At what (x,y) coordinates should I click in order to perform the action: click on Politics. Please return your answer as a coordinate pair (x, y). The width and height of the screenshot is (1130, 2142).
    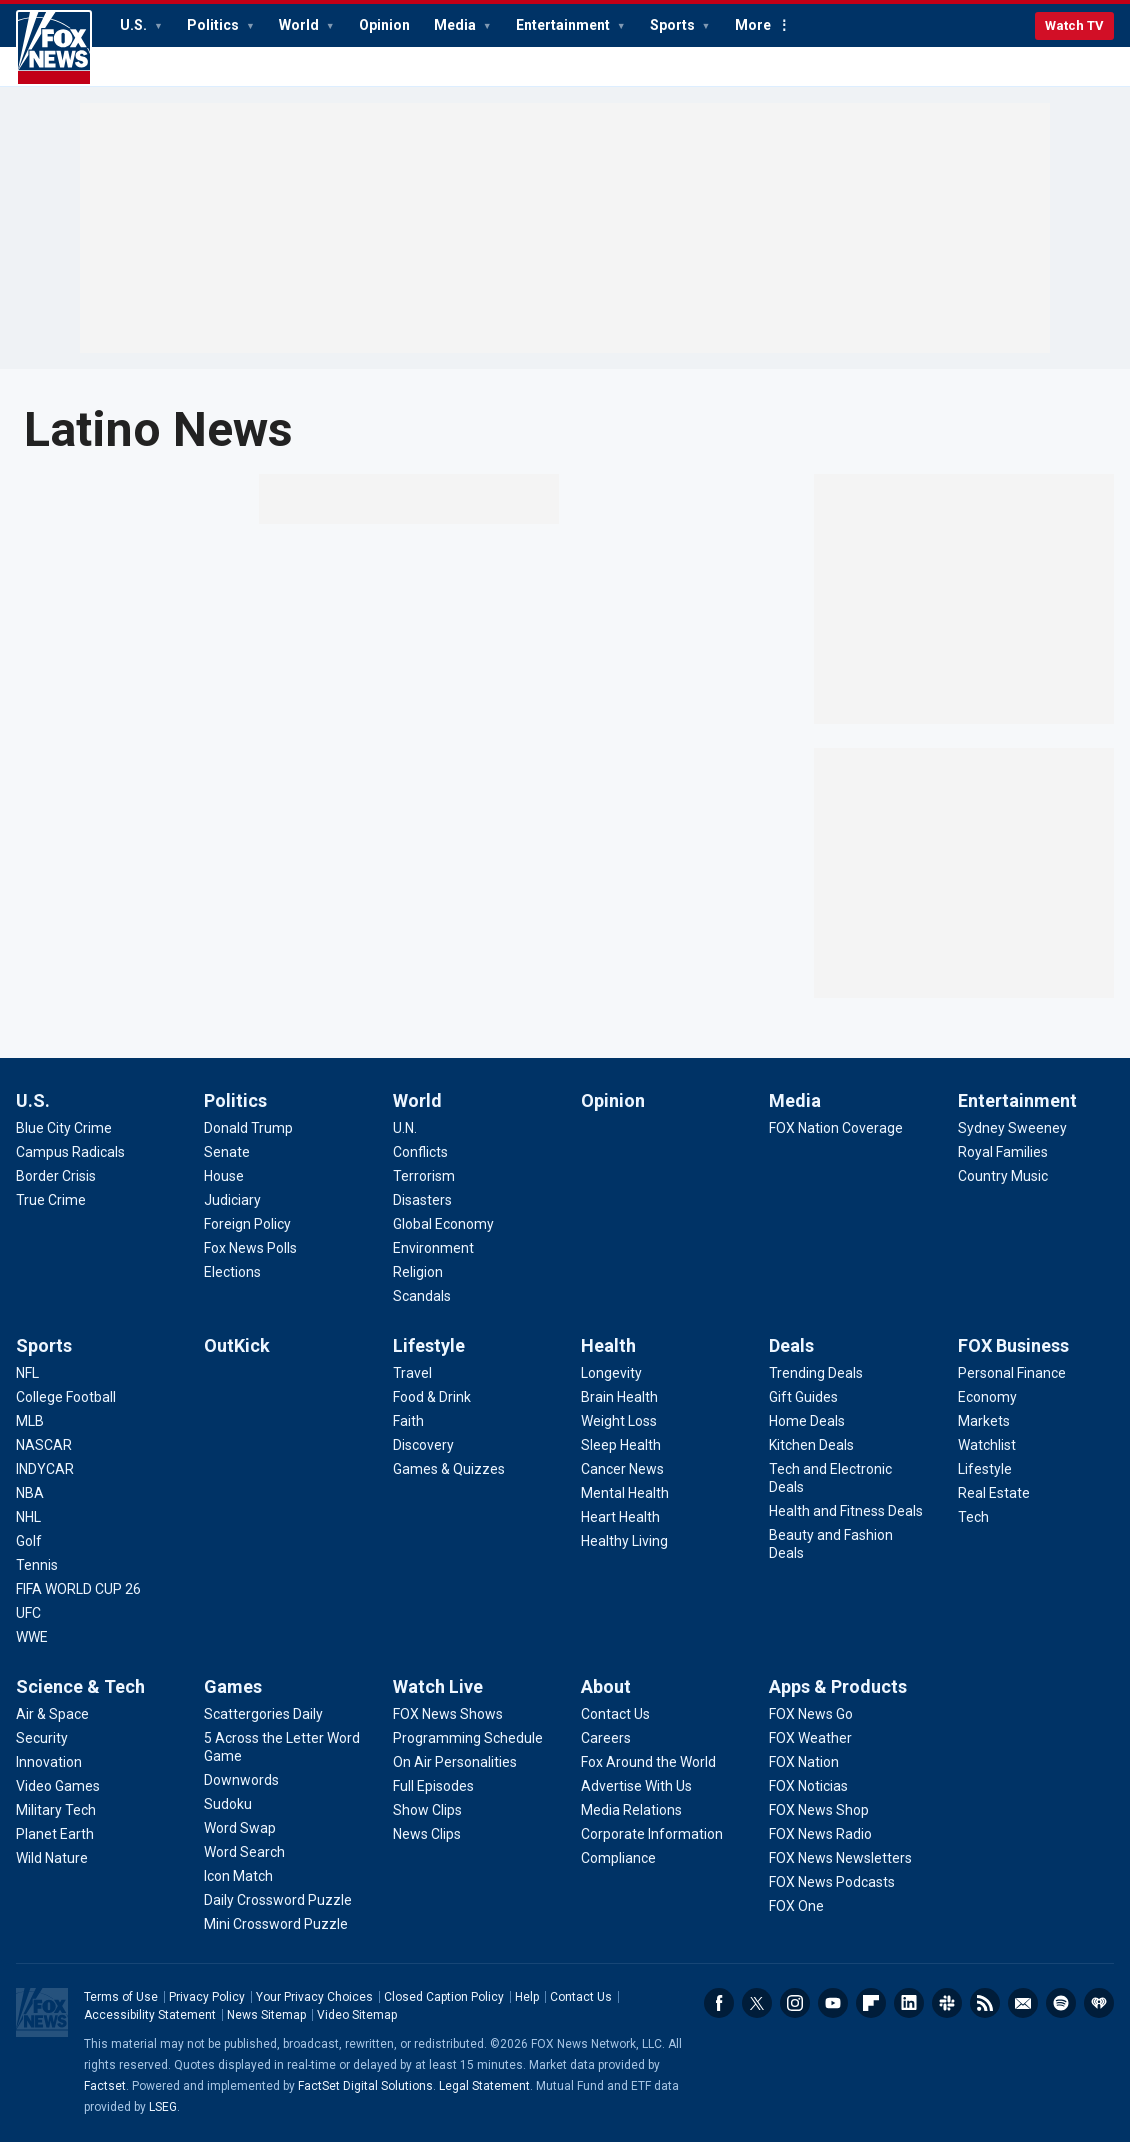
    Looking at the image, I should click on (214, 25).